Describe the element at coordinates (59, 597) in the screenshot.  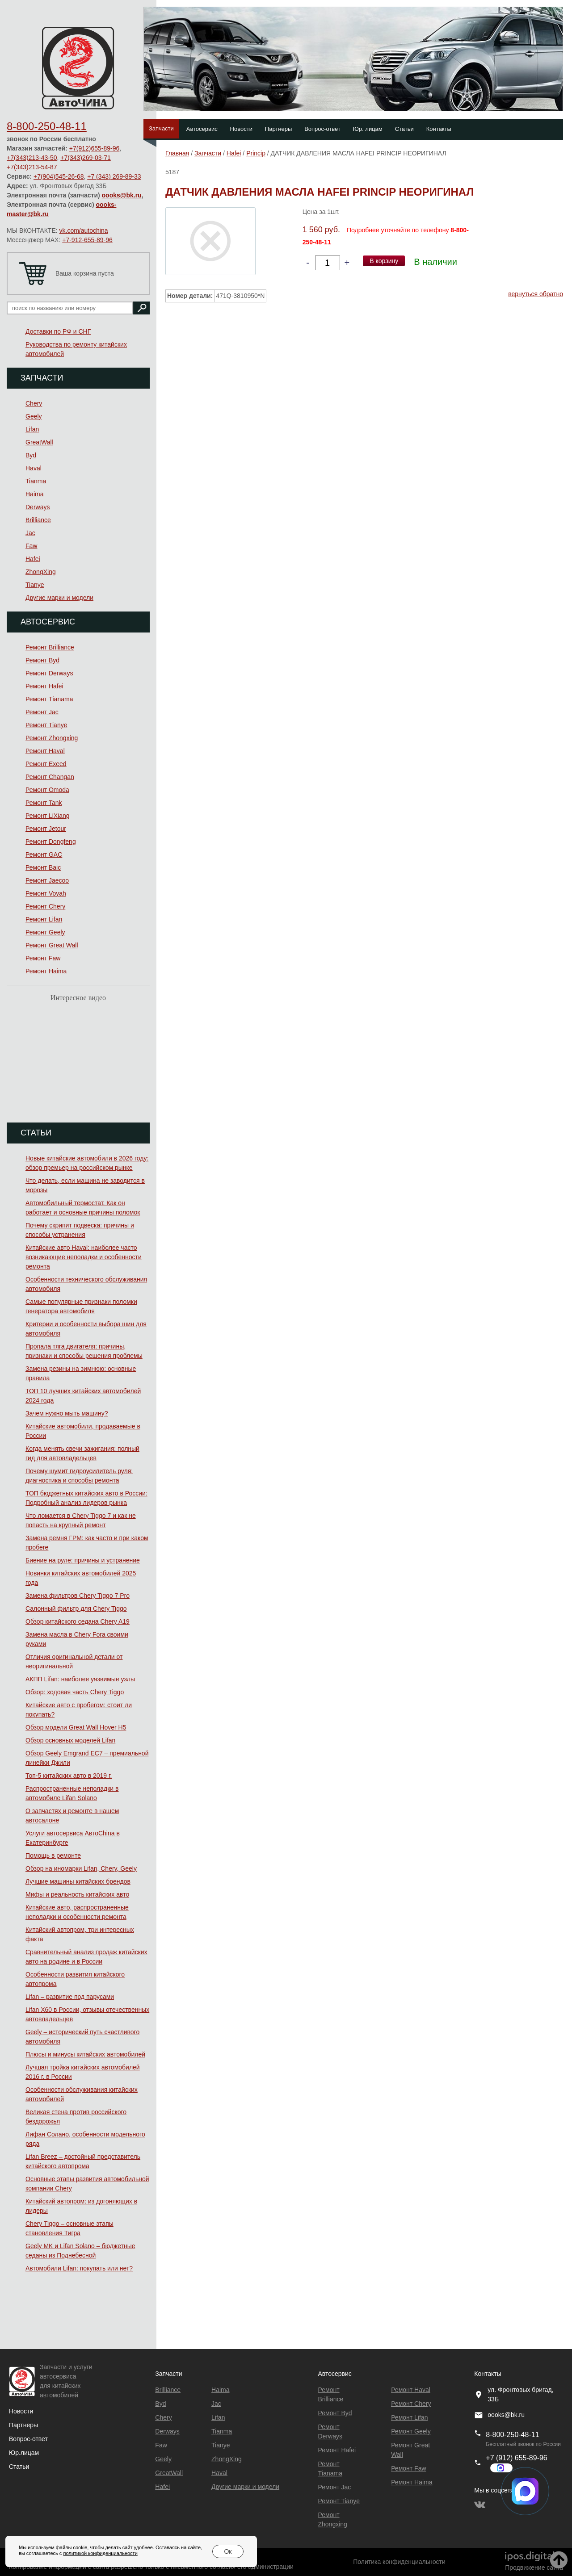
I see `Другие марки и модели` at that location.